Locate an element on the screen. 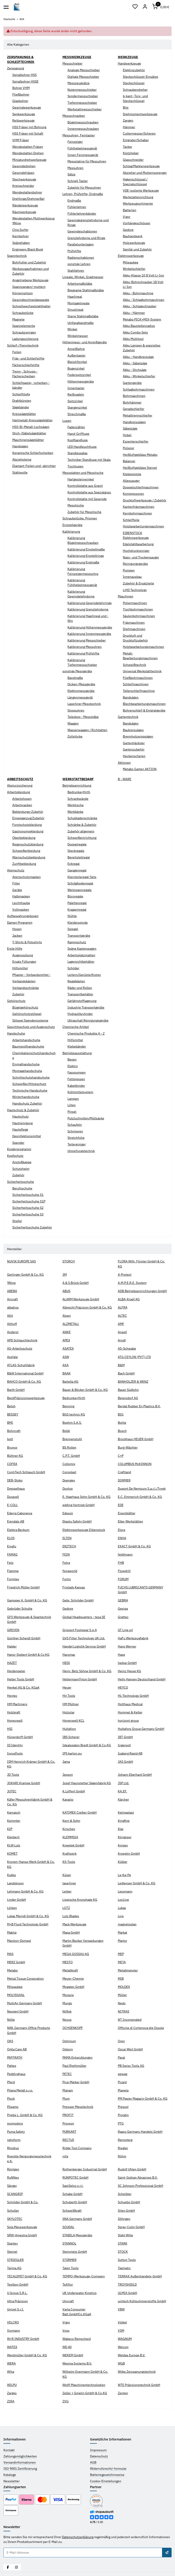 This screenshot has height=2576, width=175. PTG is located at coordinates (121, 2123).